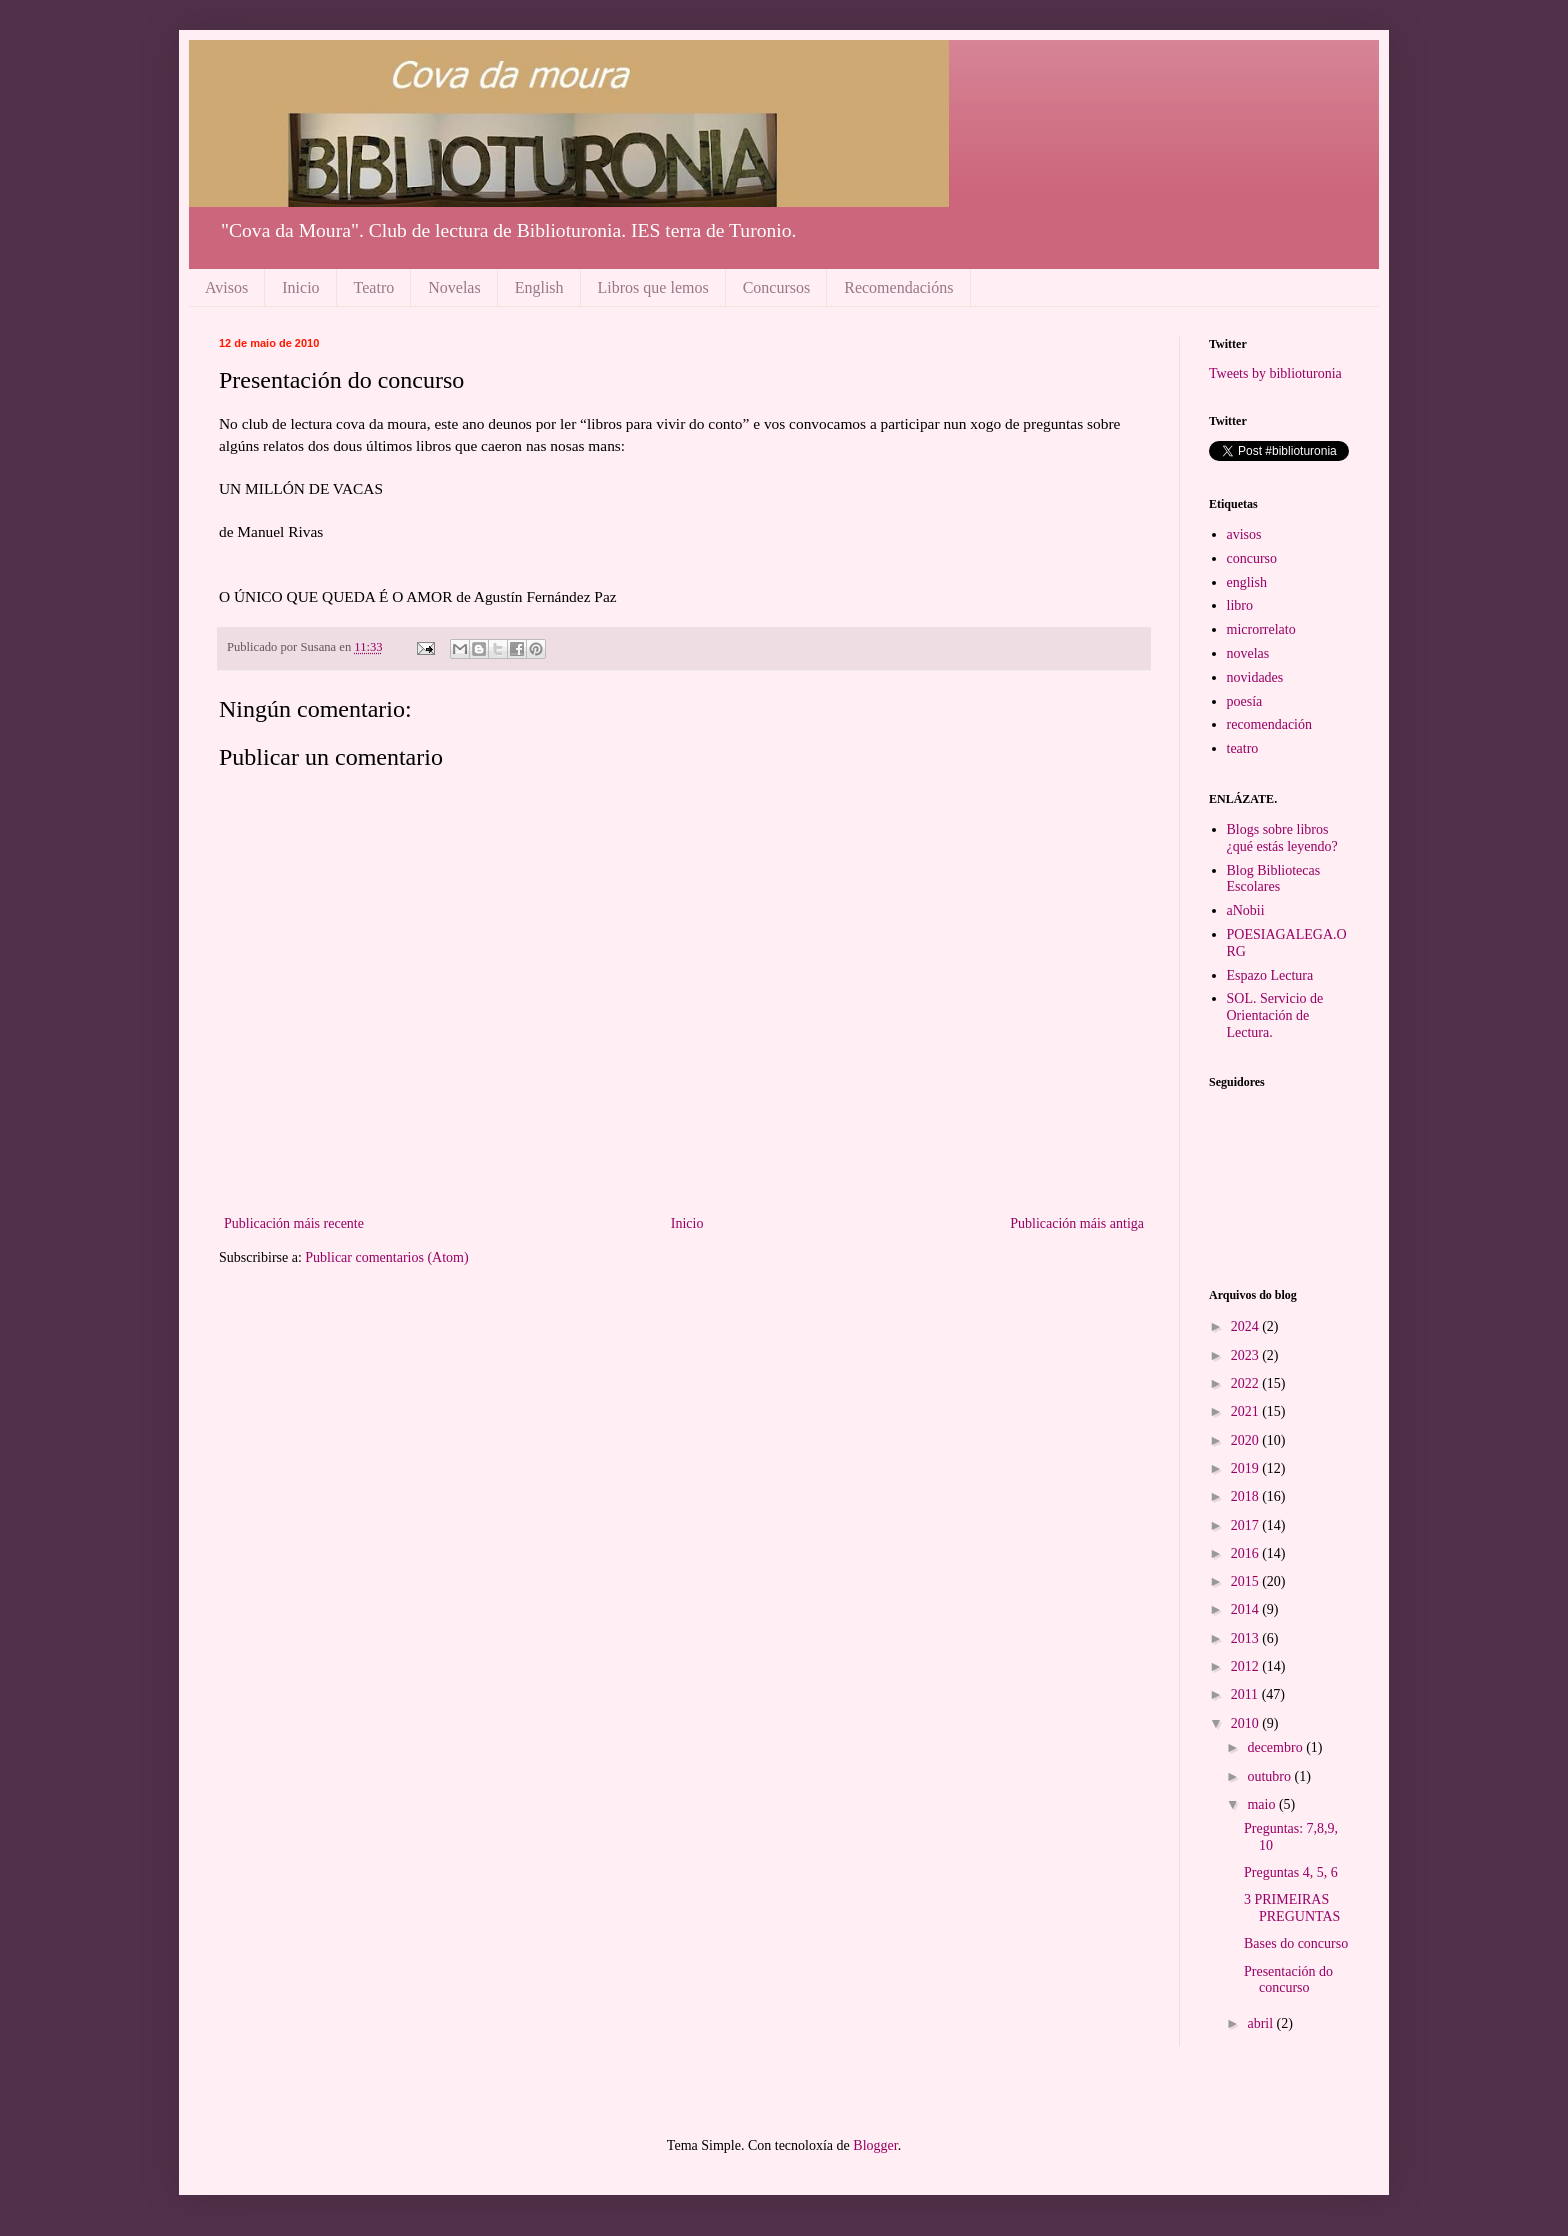 This screenshot has height=2236, width=1568. I want to click on 2019, so click(1247, 1468).